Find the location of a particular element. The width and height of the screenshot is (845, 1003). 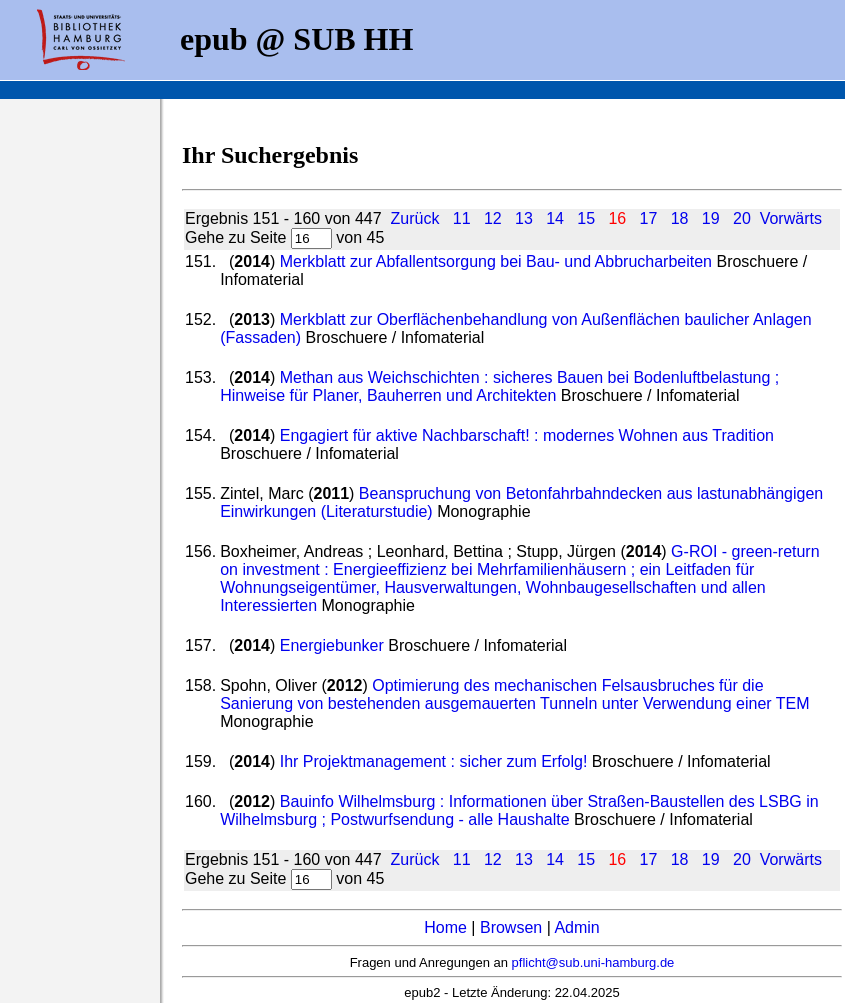

Home is located at coordinates (445, 927).